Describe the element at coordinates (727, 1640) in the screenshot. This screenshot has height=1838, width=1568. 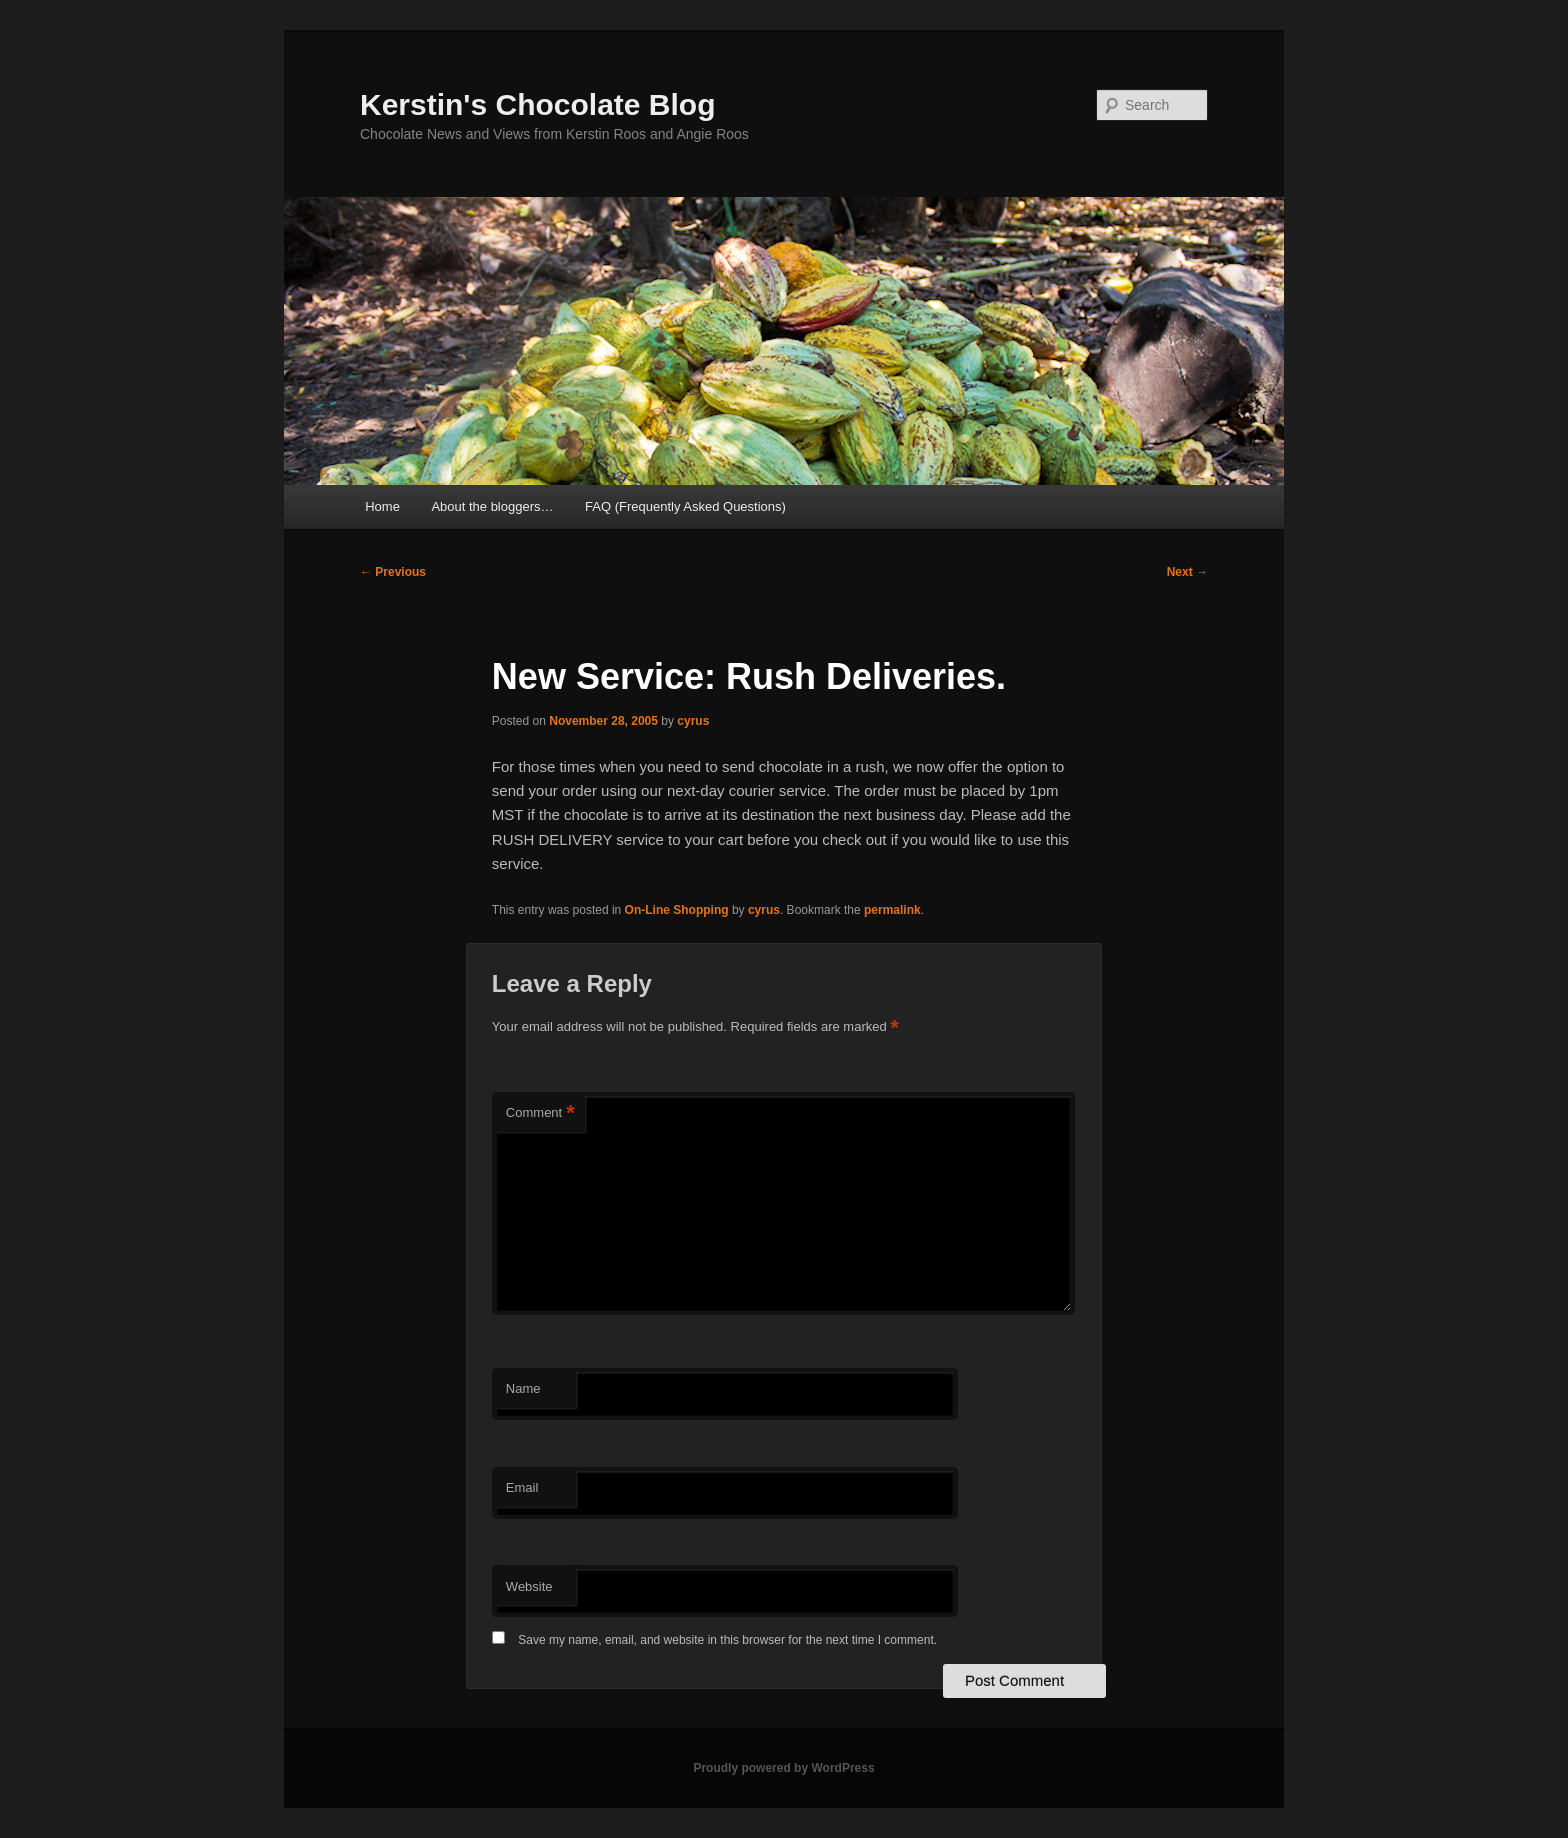
I see `Save my name, email, and website in this browser for the next time I comment.` at that location.